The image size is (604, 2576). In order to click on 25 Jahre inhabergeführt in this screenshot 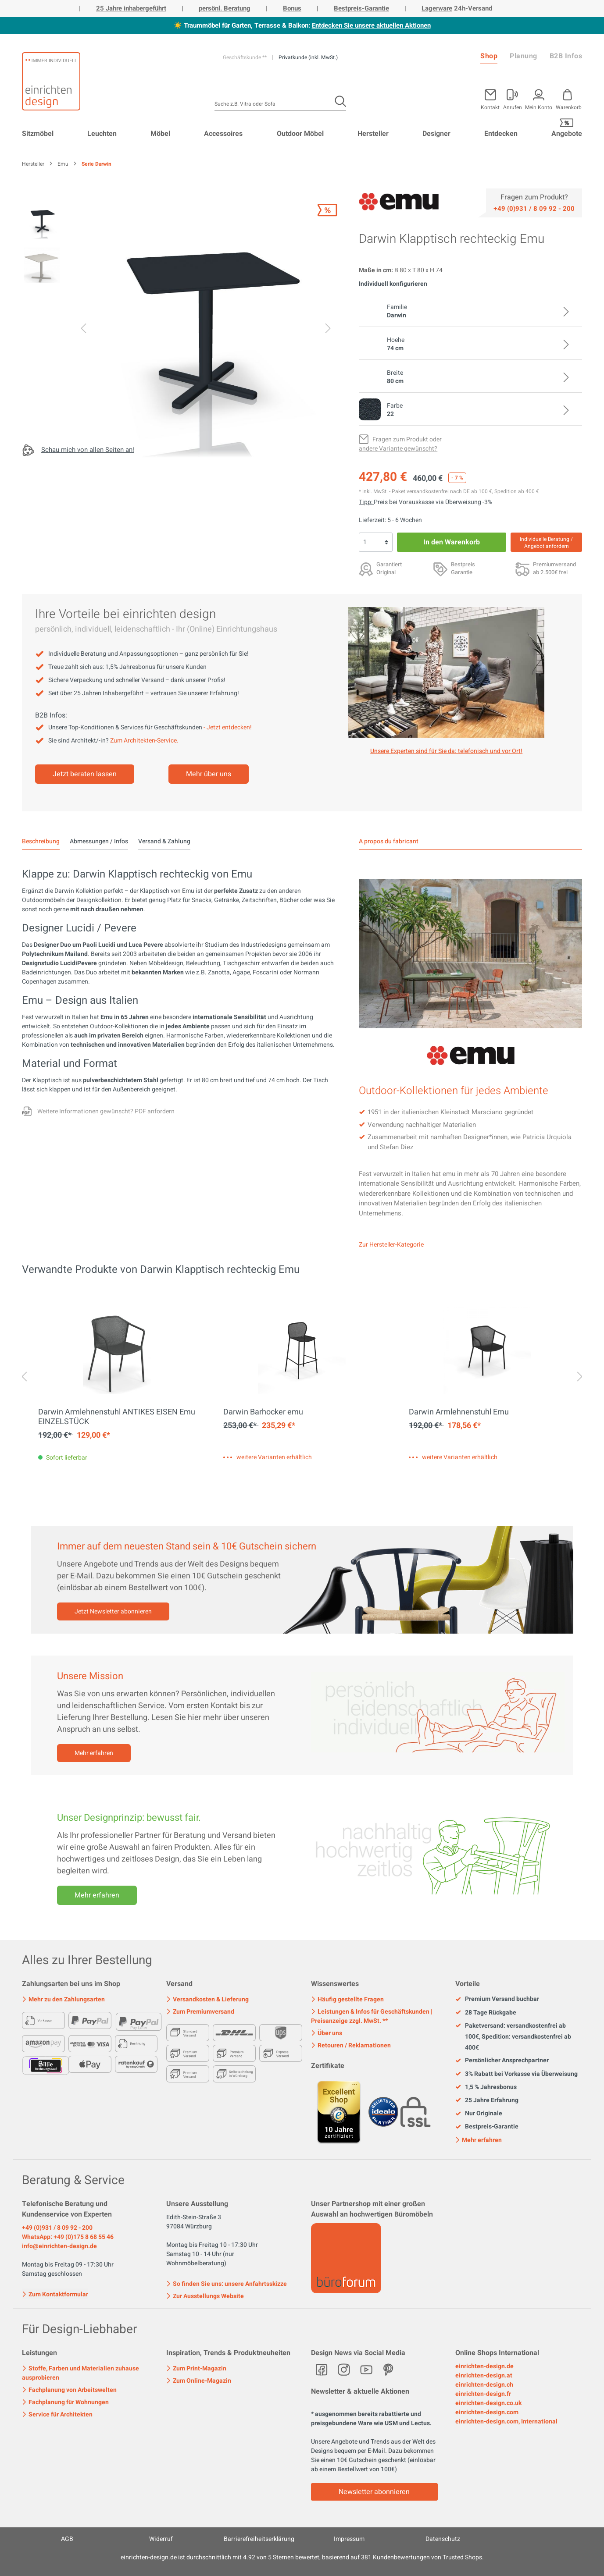, I will do `click(131, 8)`.